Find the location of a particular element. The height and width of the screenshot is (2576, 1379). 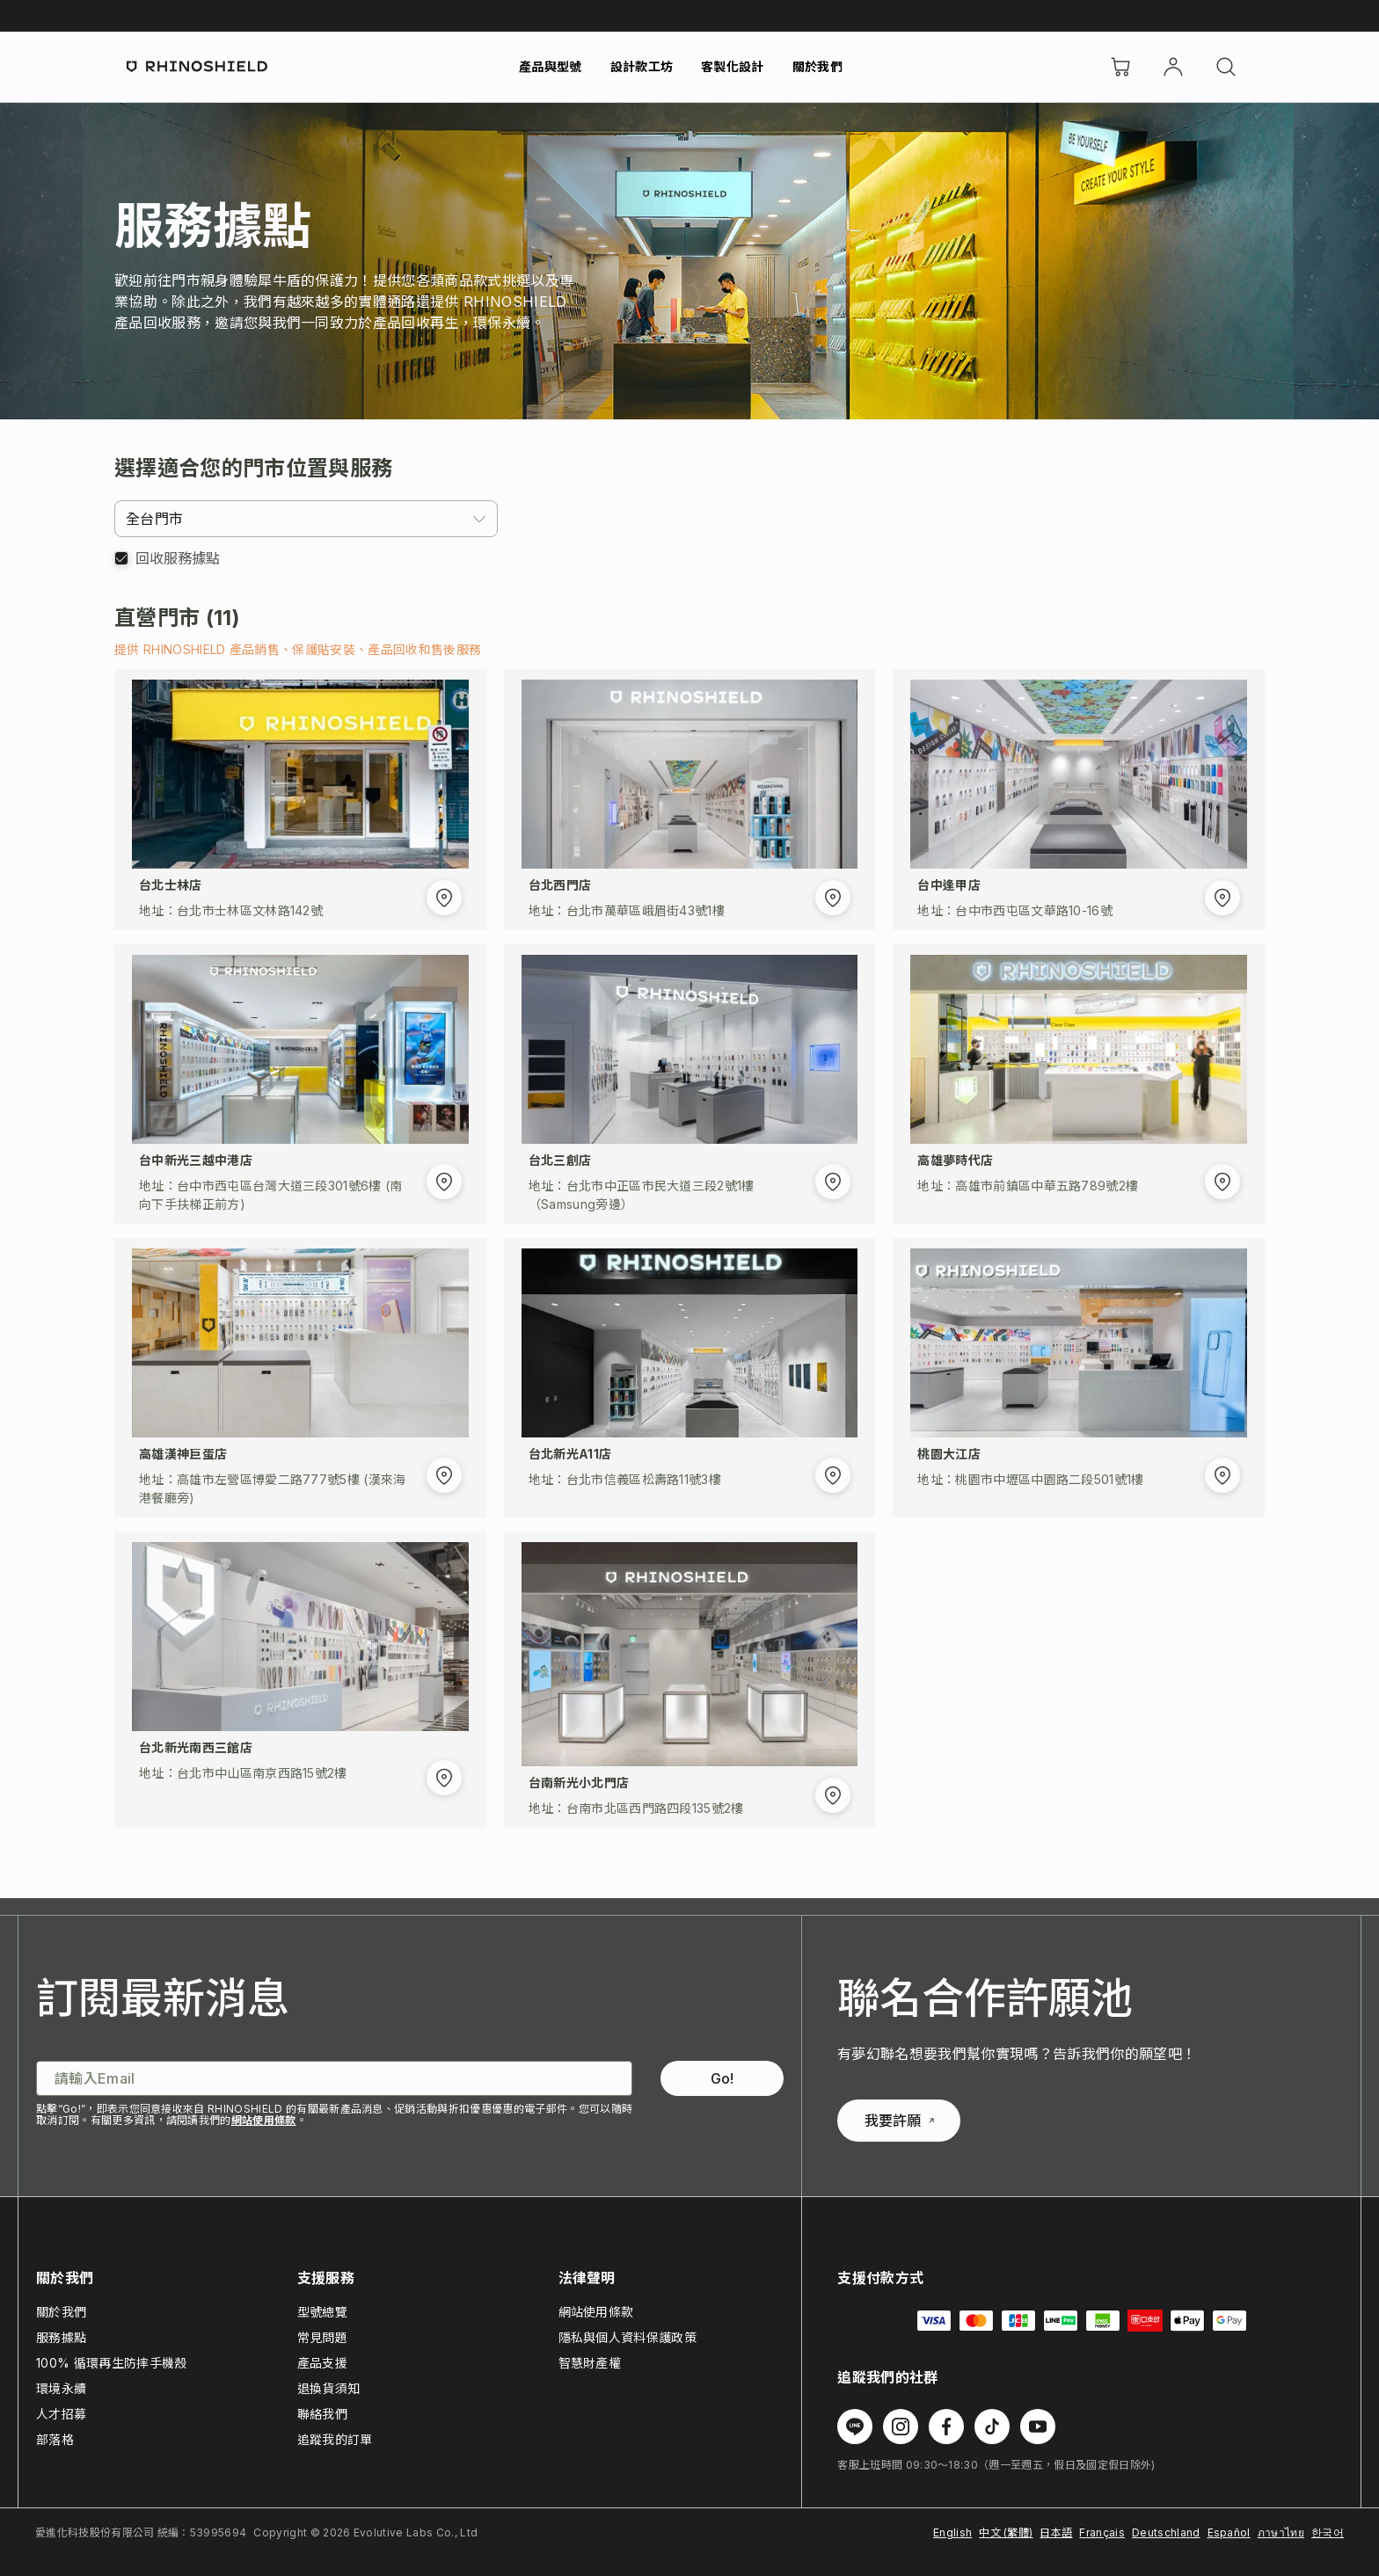

產品支援 is located at coordinates (322, 2362).